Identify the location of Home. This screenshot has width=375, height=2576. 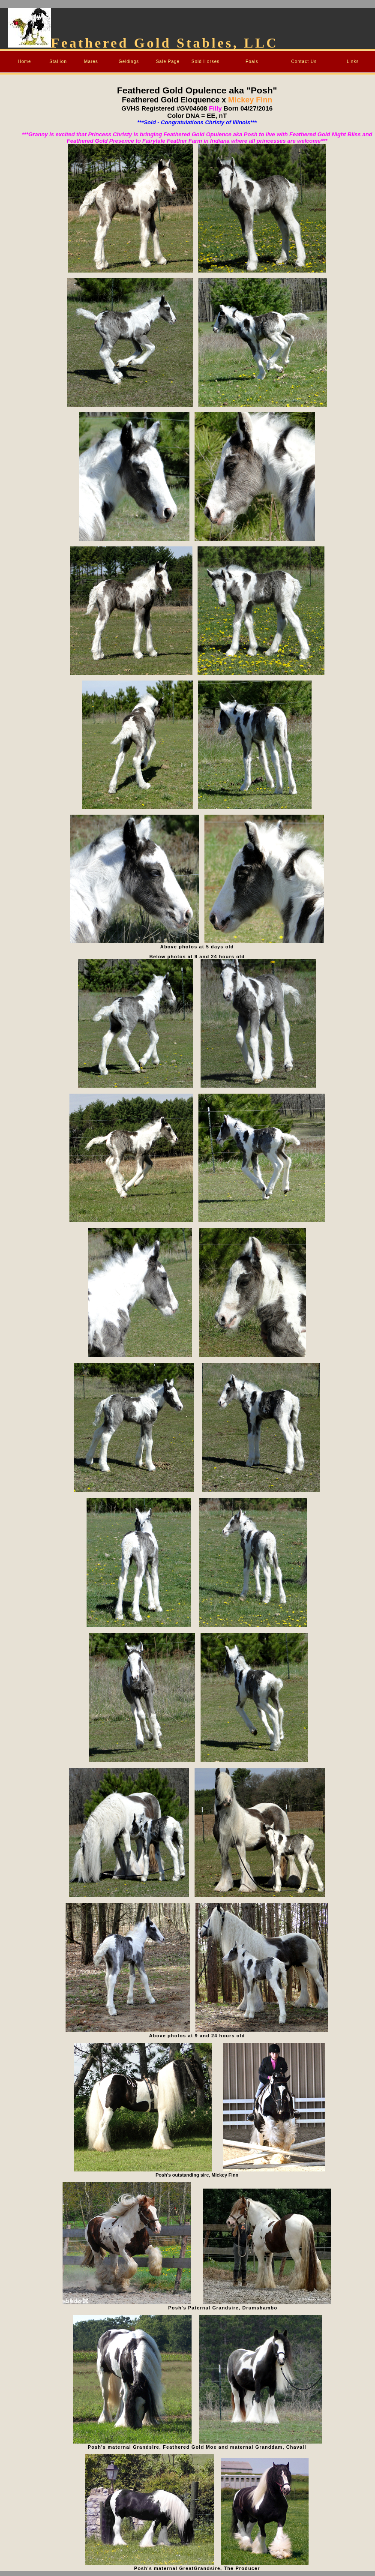
(24, 61).